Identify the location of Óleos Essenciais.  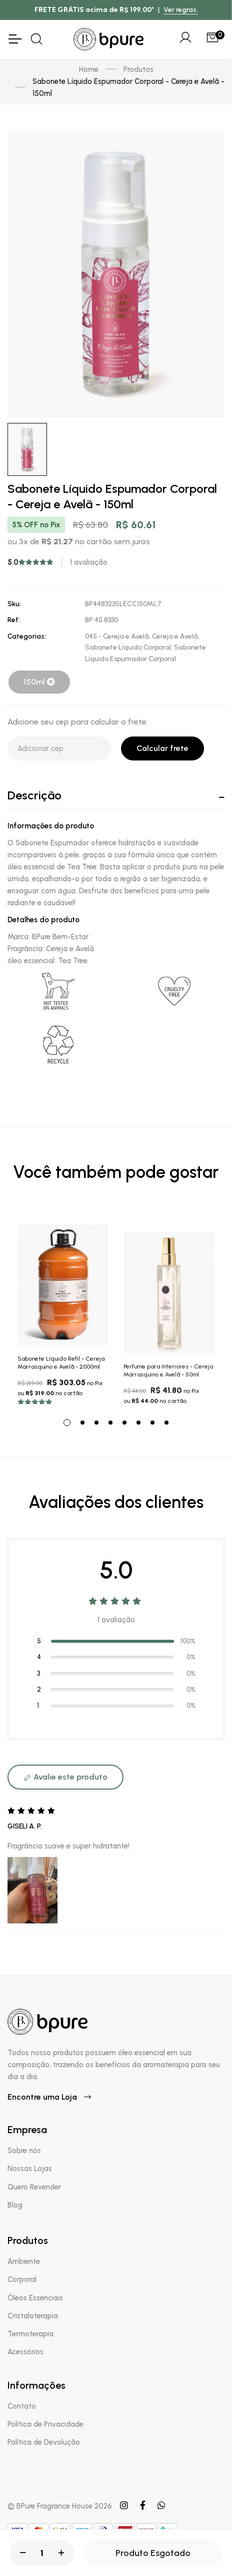
(35, 2297).